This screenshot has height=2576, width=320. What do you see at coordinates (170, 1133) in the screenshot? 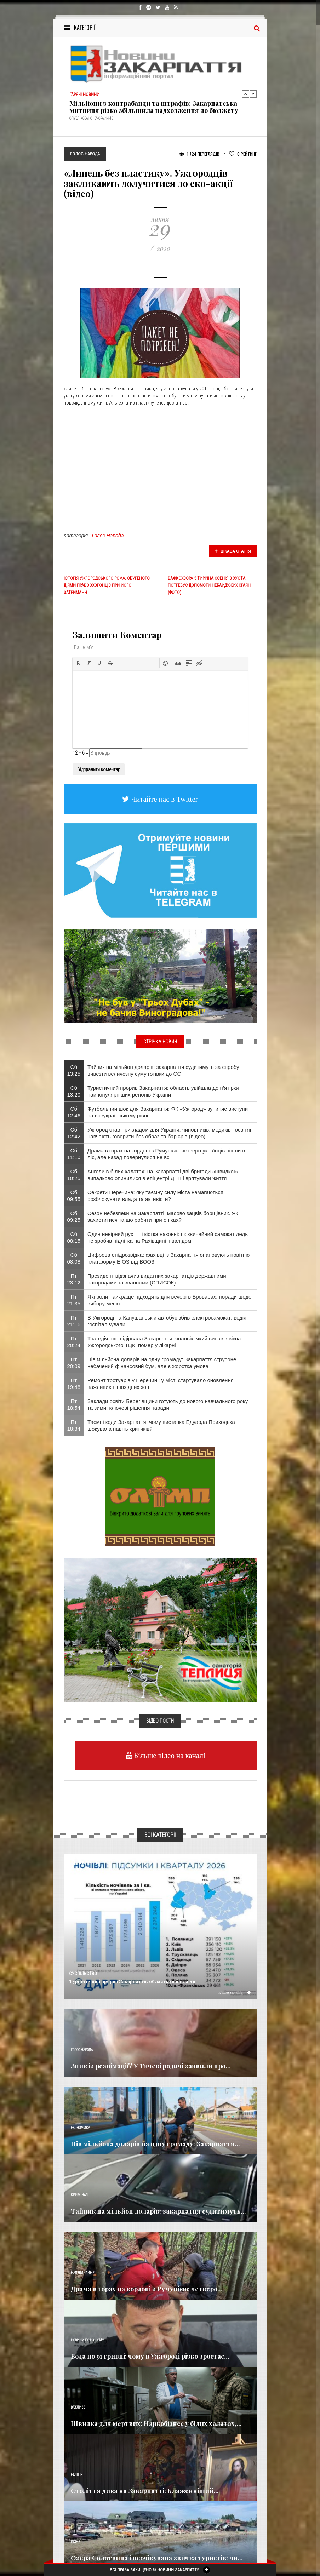
I see `Ужгород став прикладом для України: чиновників, медиків і освітян навчають говорити без образ та бар’єрів (відео)` at bounding box center [170, 1133].